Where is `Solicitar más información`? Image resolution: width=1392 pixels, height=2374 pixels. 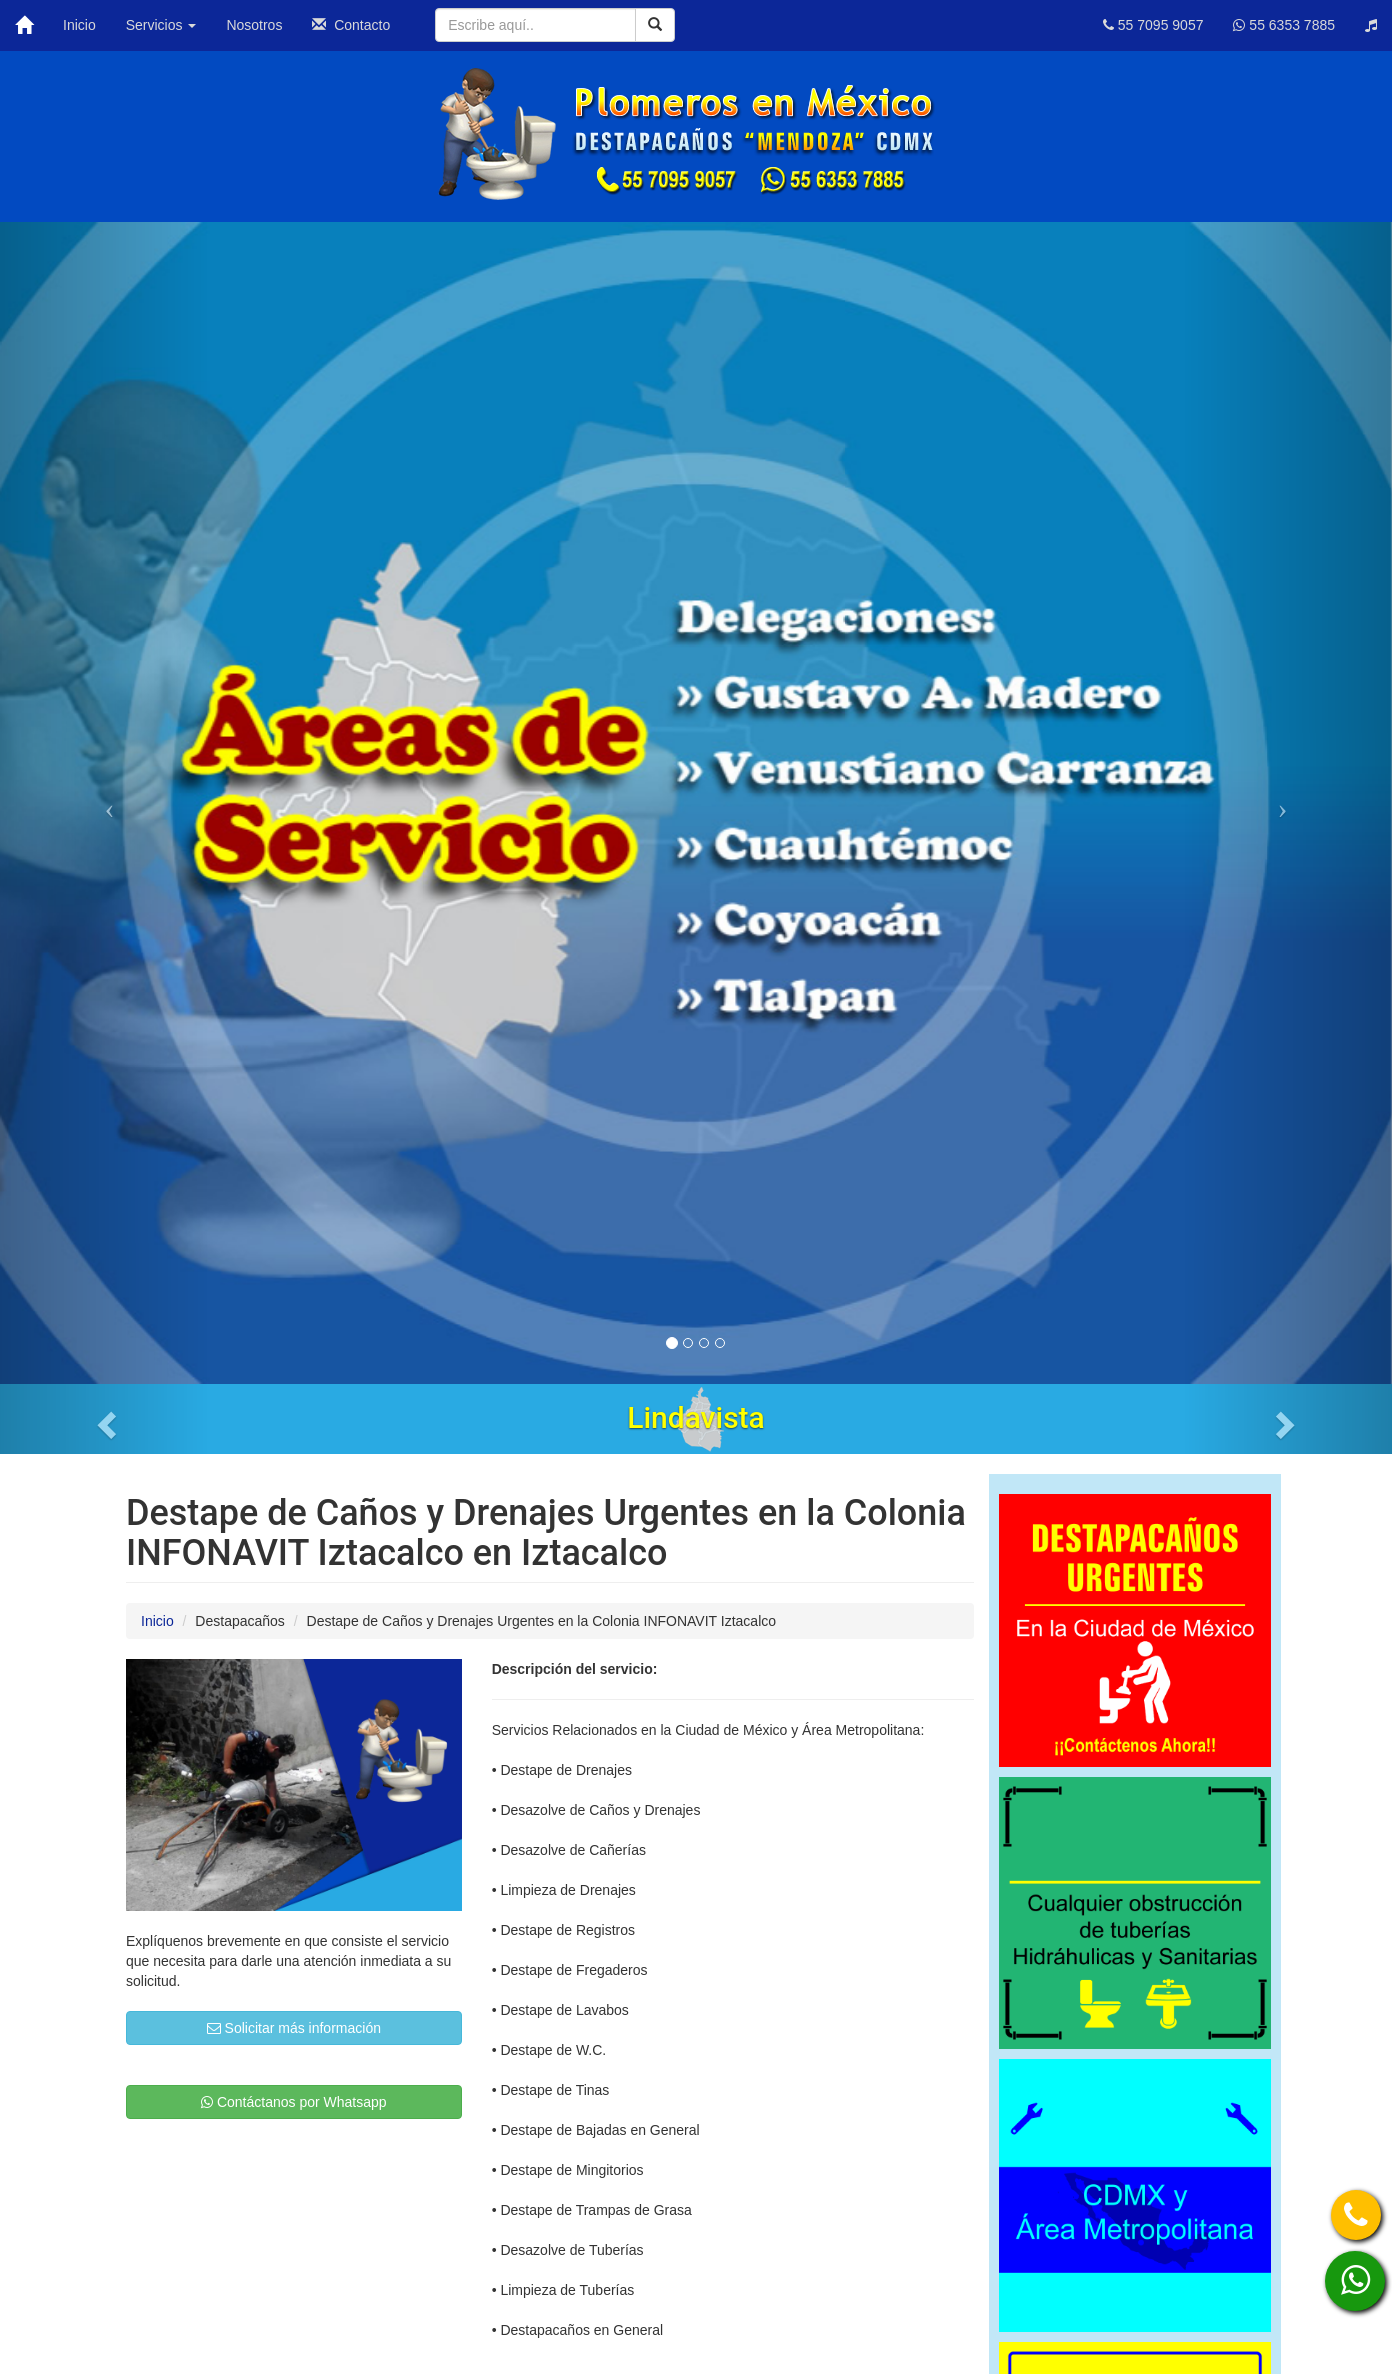 Solicitar más información is located at coordinates (294, 2028).